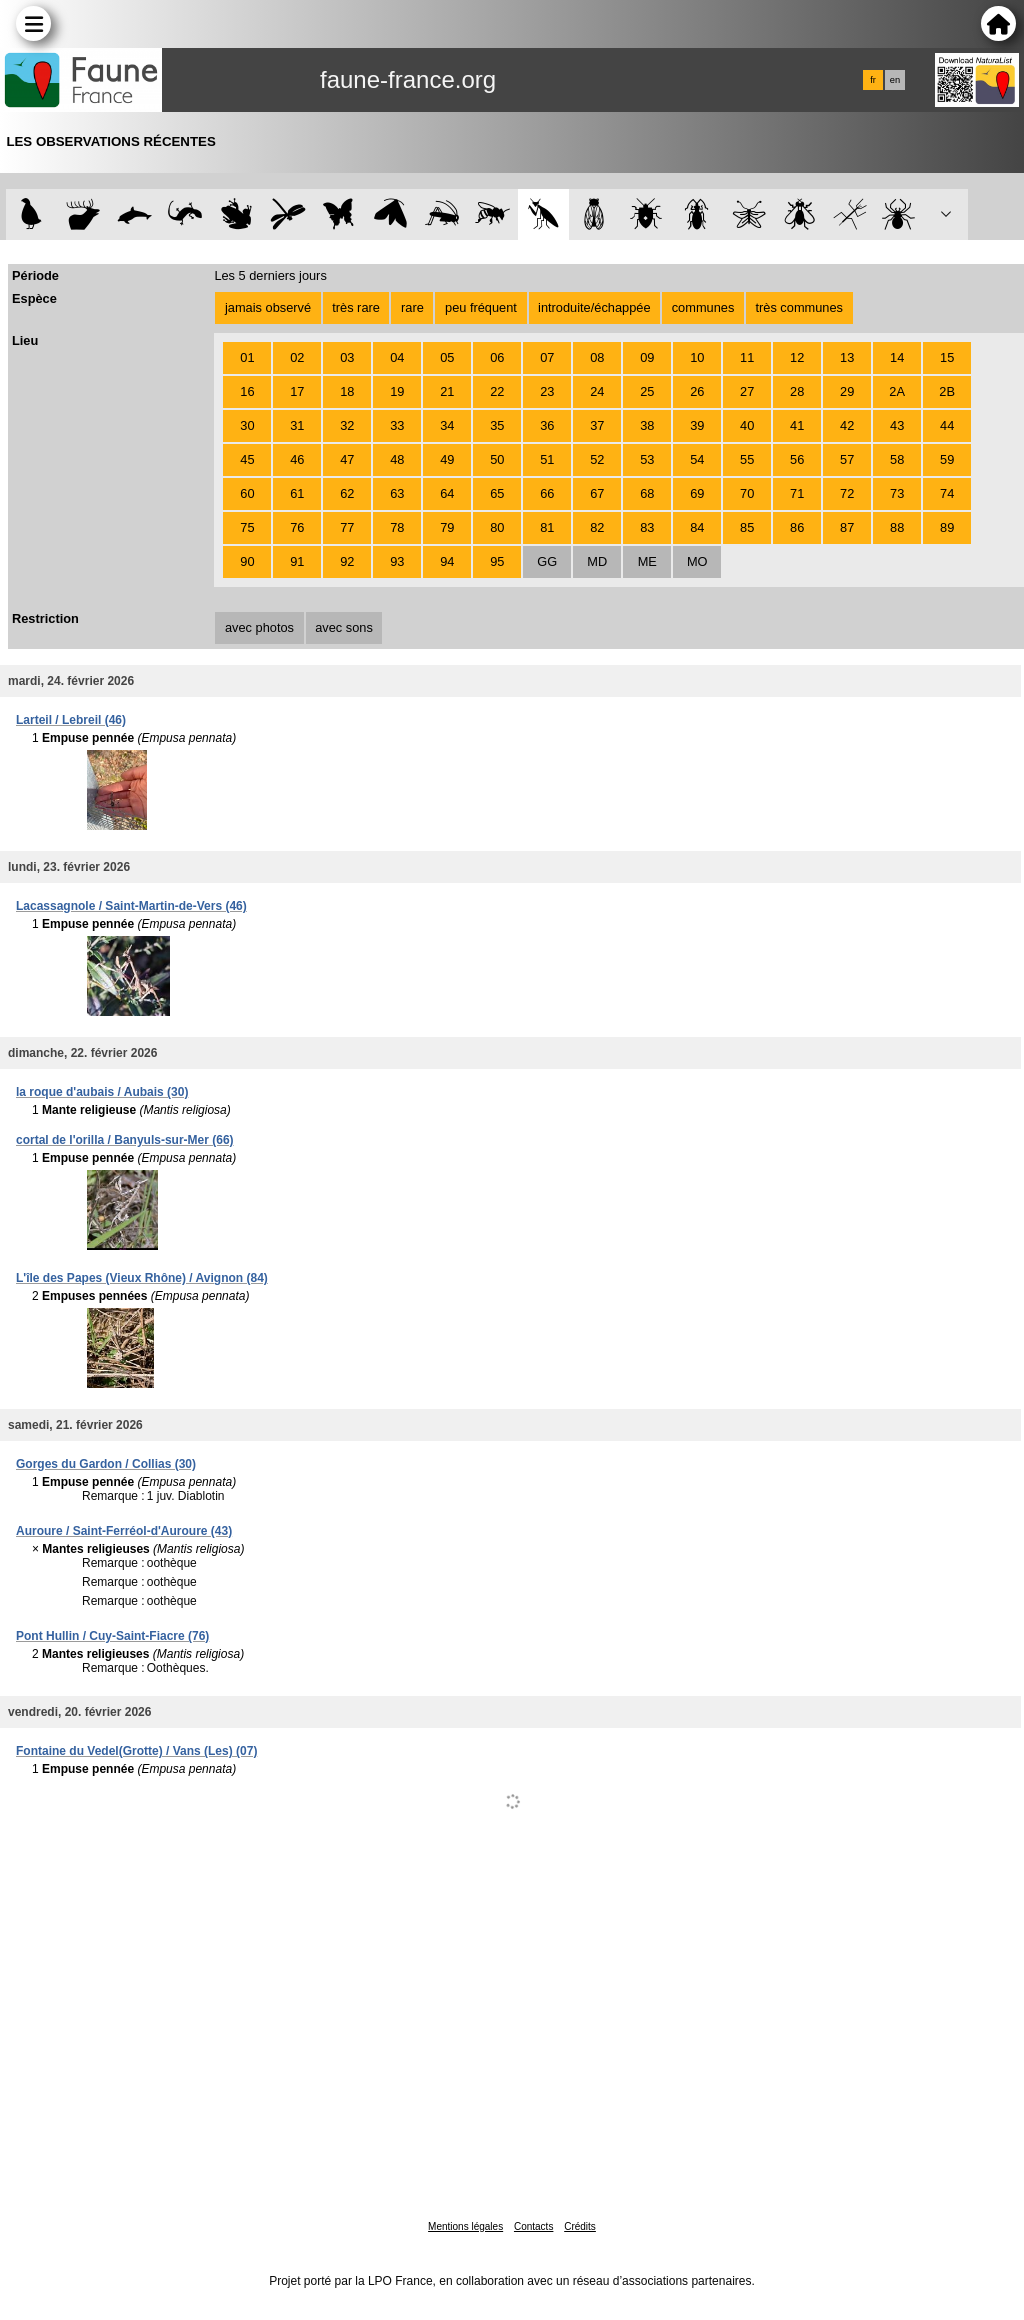  Describe the element at coordinates (497, 527) in the screenshot. I see `80` at that location.